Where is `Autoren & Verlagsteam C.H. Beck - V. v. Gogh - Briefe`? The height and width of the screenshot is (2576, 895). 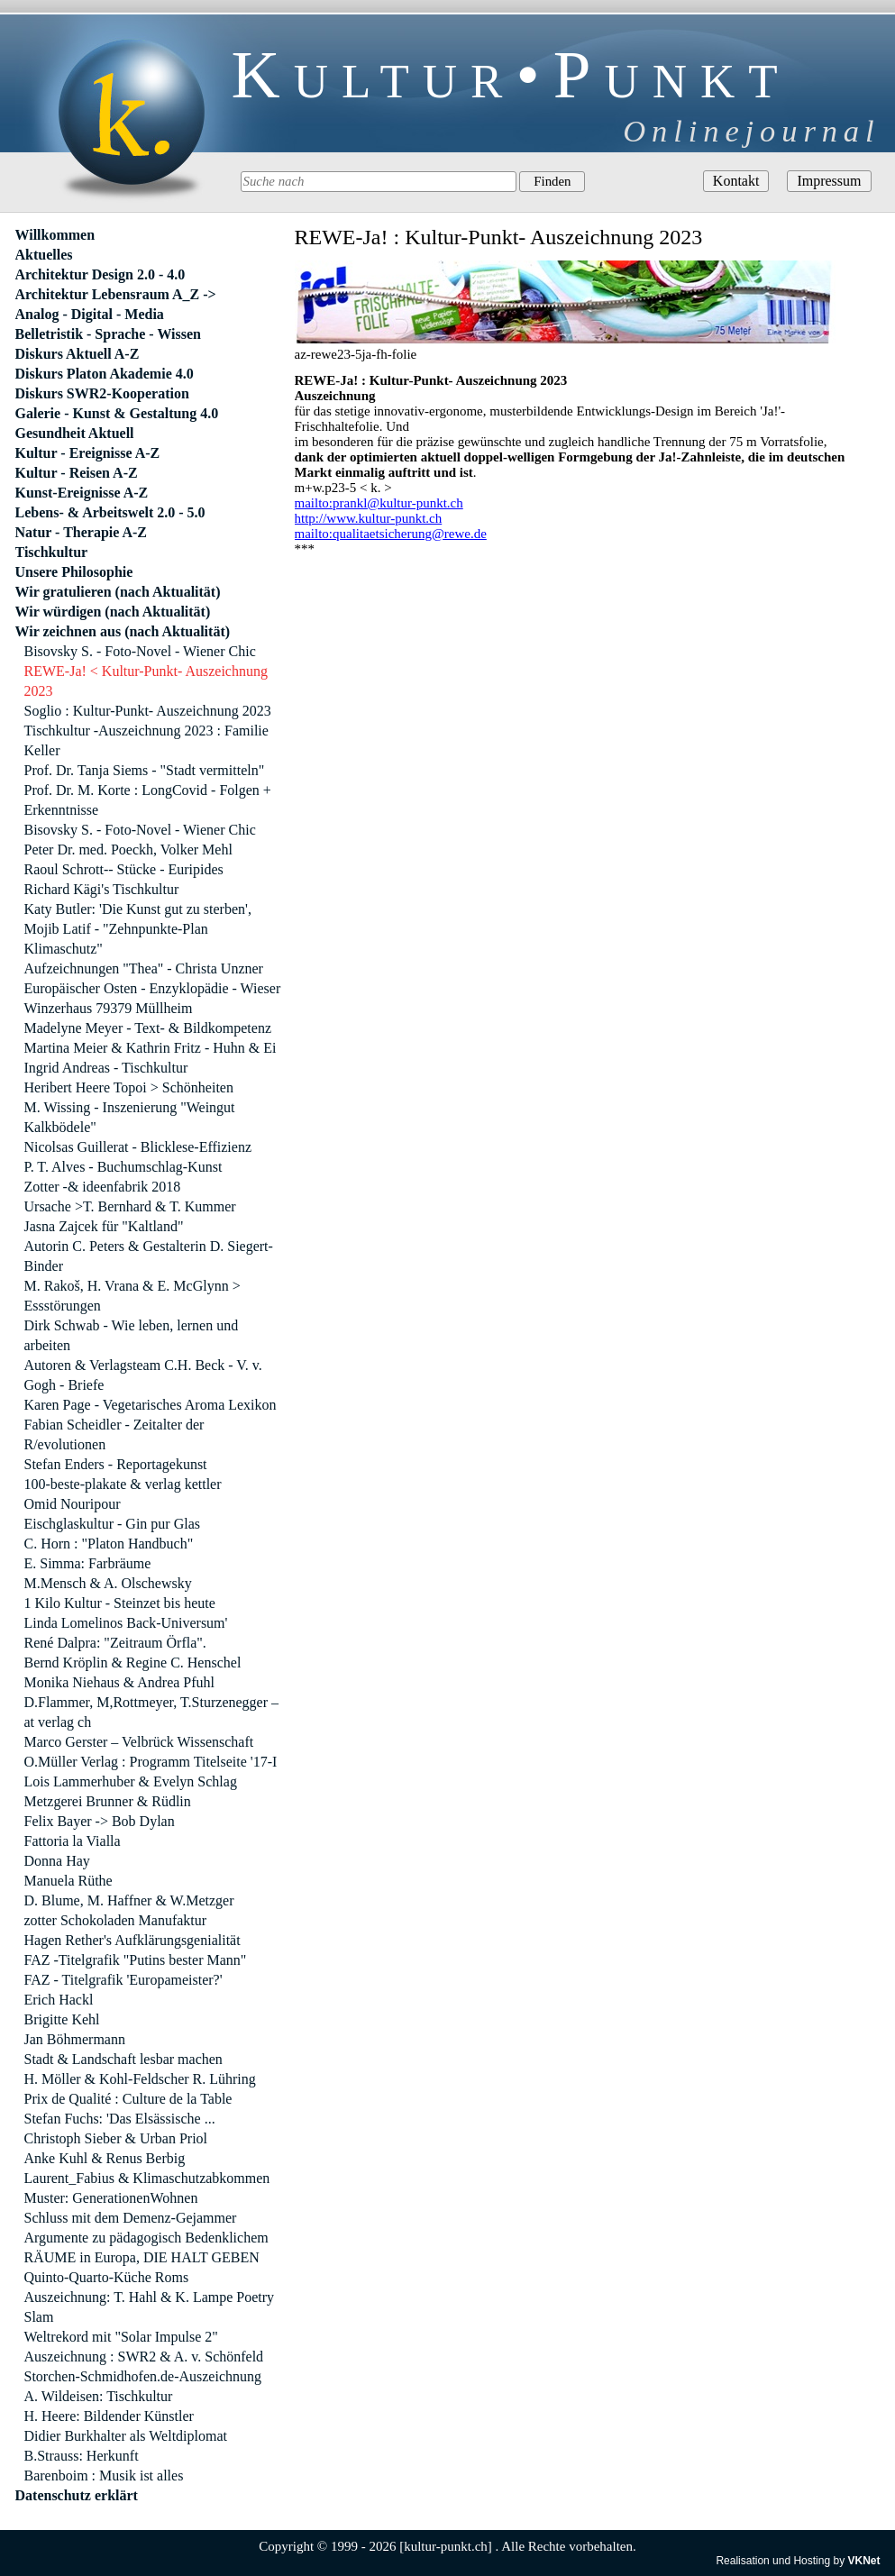 Autoren & Verlagsteam C.H. Beck - V. v. Gogh - Briefe is located at coordinates (143, 1375).